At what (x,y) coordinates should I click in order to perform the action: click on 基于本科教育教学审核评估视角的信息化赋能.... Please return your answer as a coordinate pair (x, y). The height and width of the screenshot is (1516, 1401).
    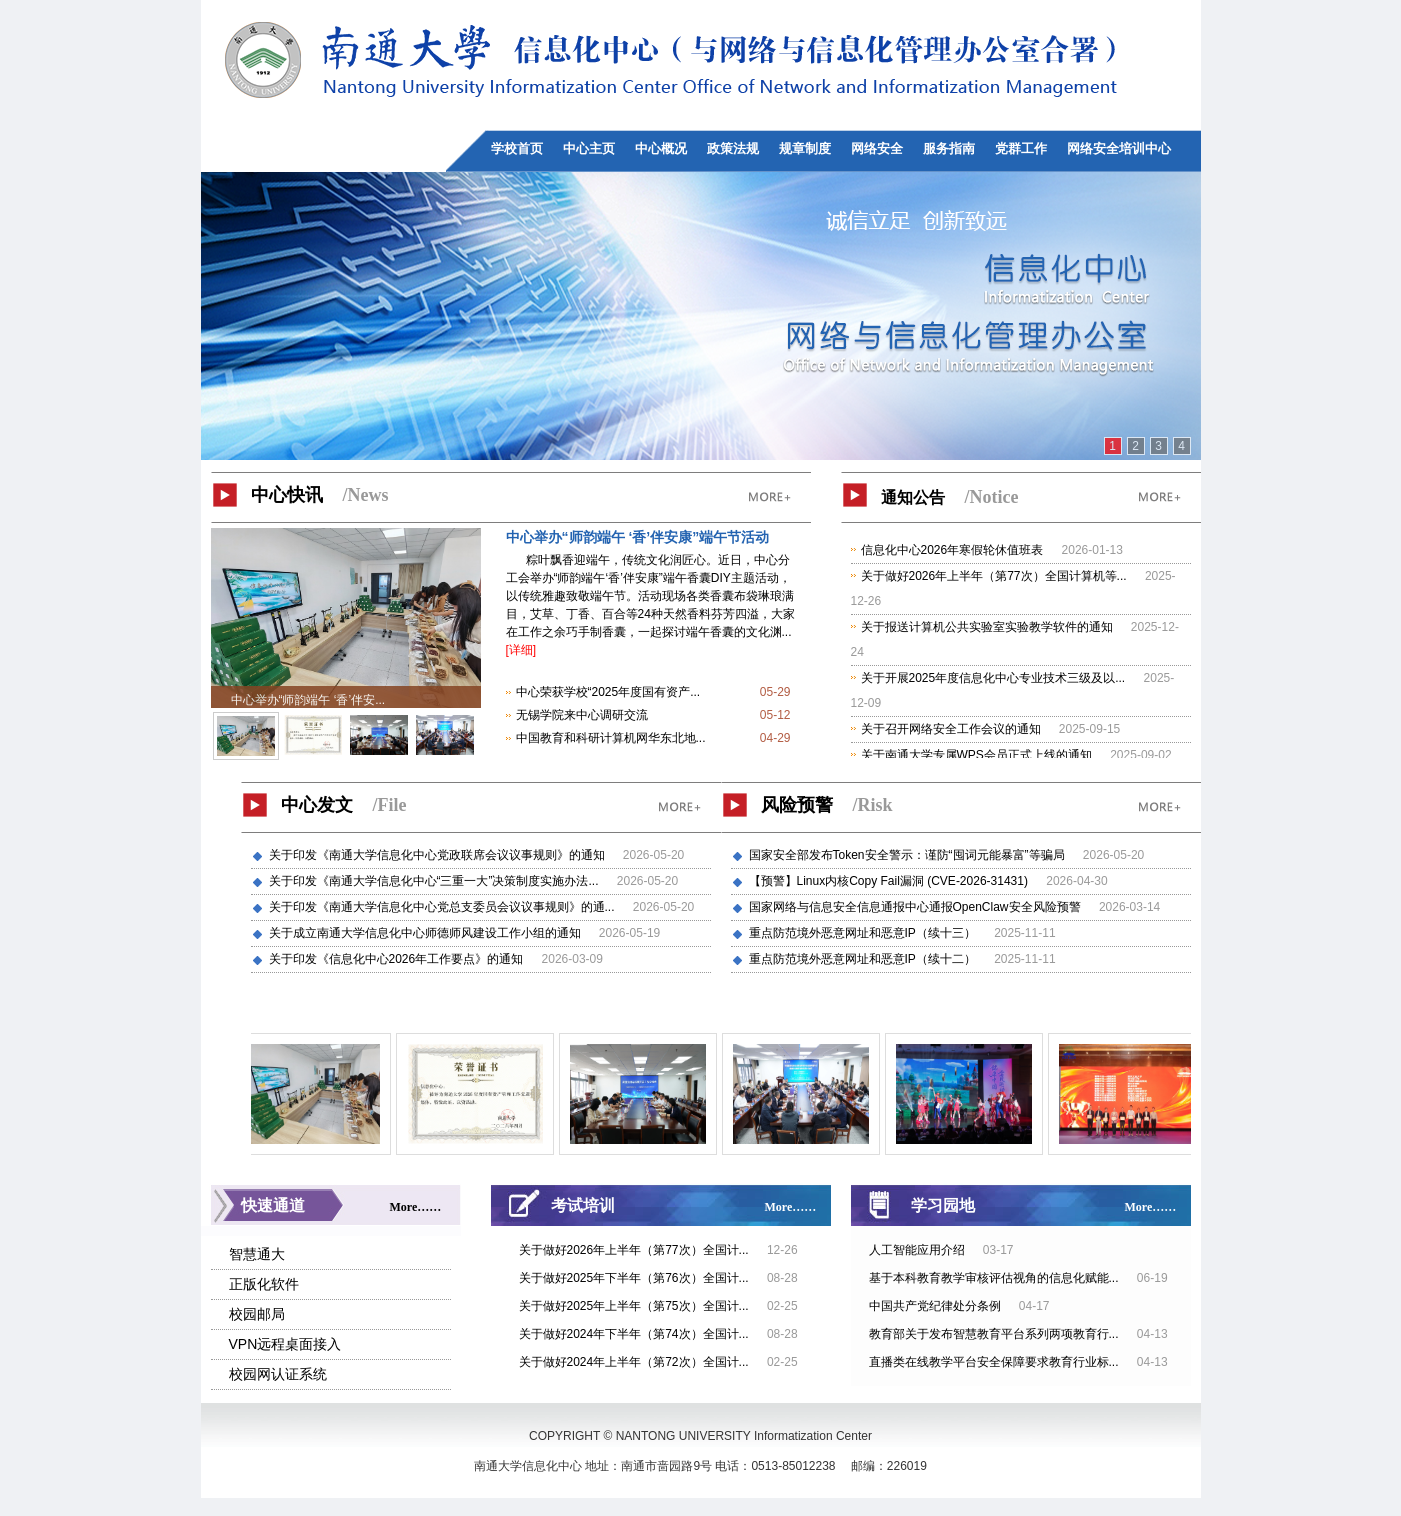
    Looking at the image, I should click on (994, 1278).